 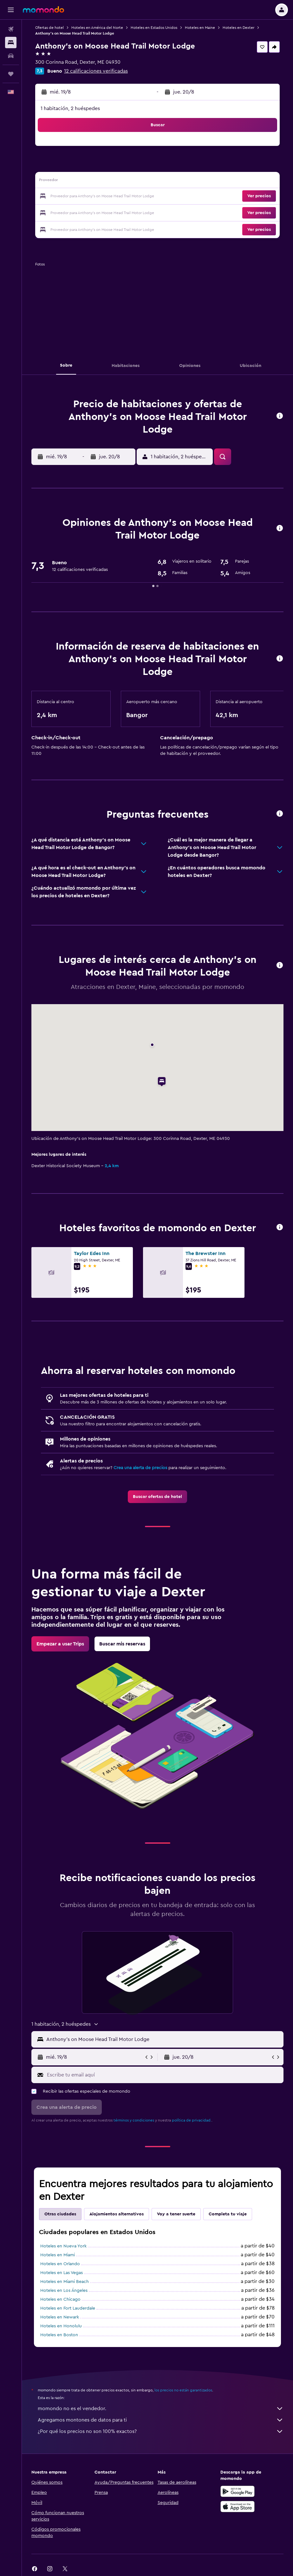 What do you see at coordinates (97, 27) in the screenshot?
I see `Hoteles en América del Norte` at bounding box center [97, 27].